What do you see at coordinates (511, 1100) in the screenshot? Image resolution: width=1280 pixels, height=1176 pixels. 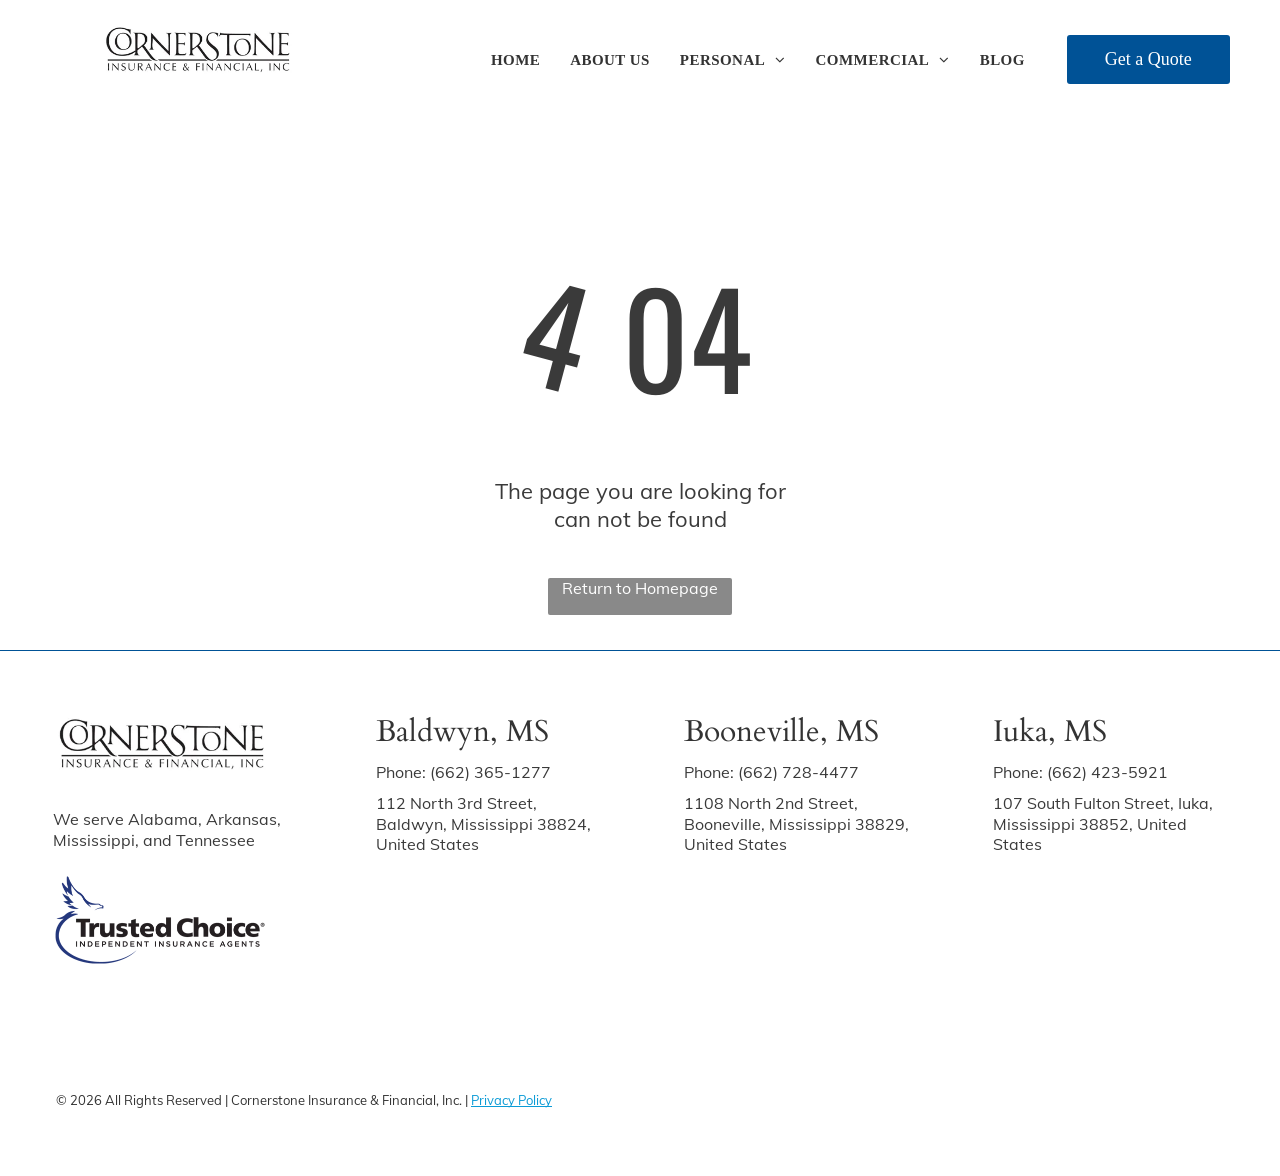 I see `Privacy Policy` at bounding box center [511, 1100].